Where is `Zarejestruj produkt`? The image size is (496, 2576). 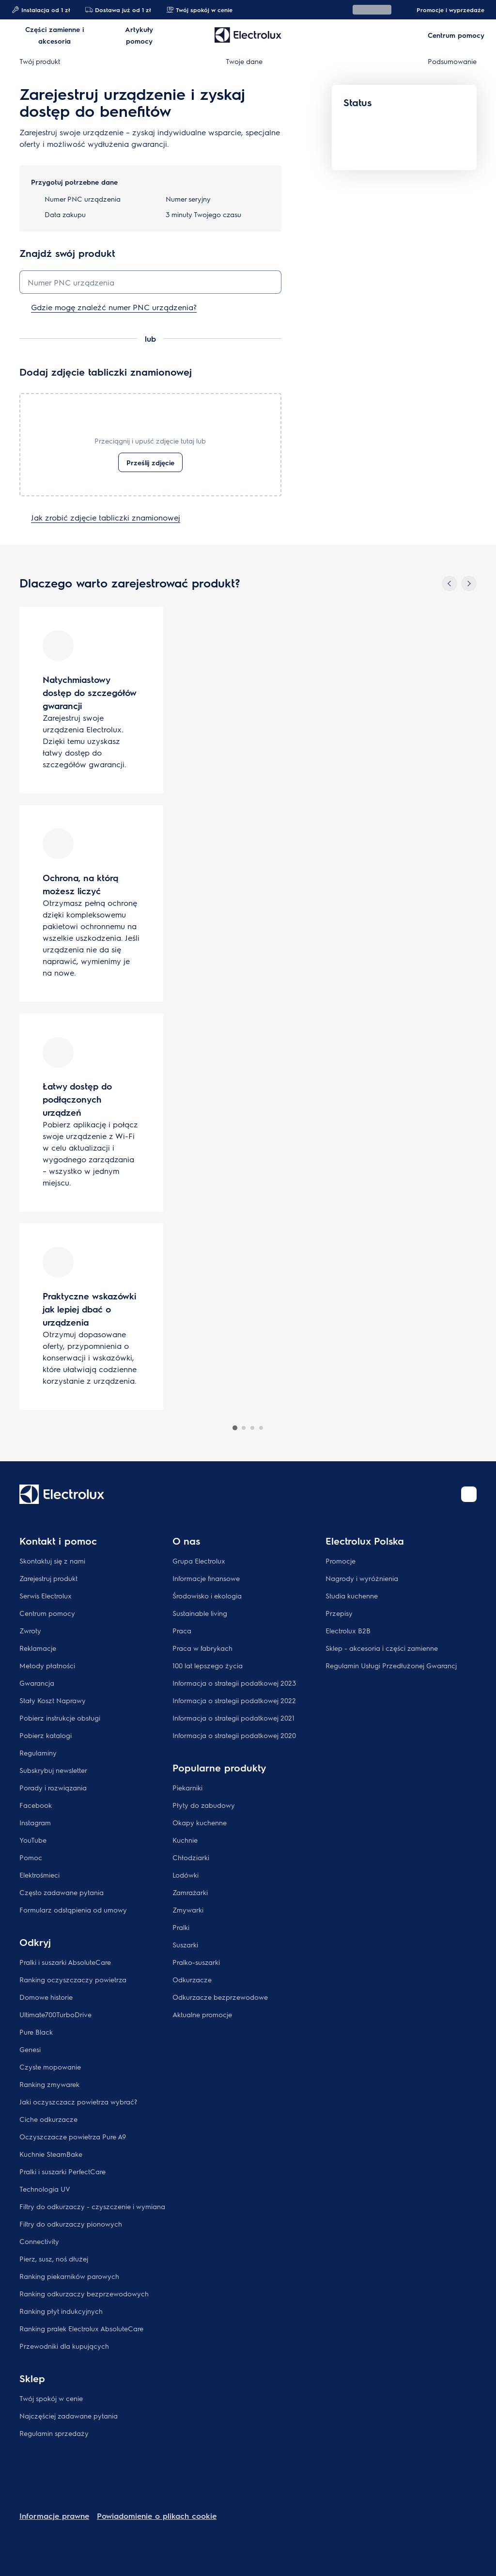 Zarejestruj produkt is located at coordinates (48, 1578).